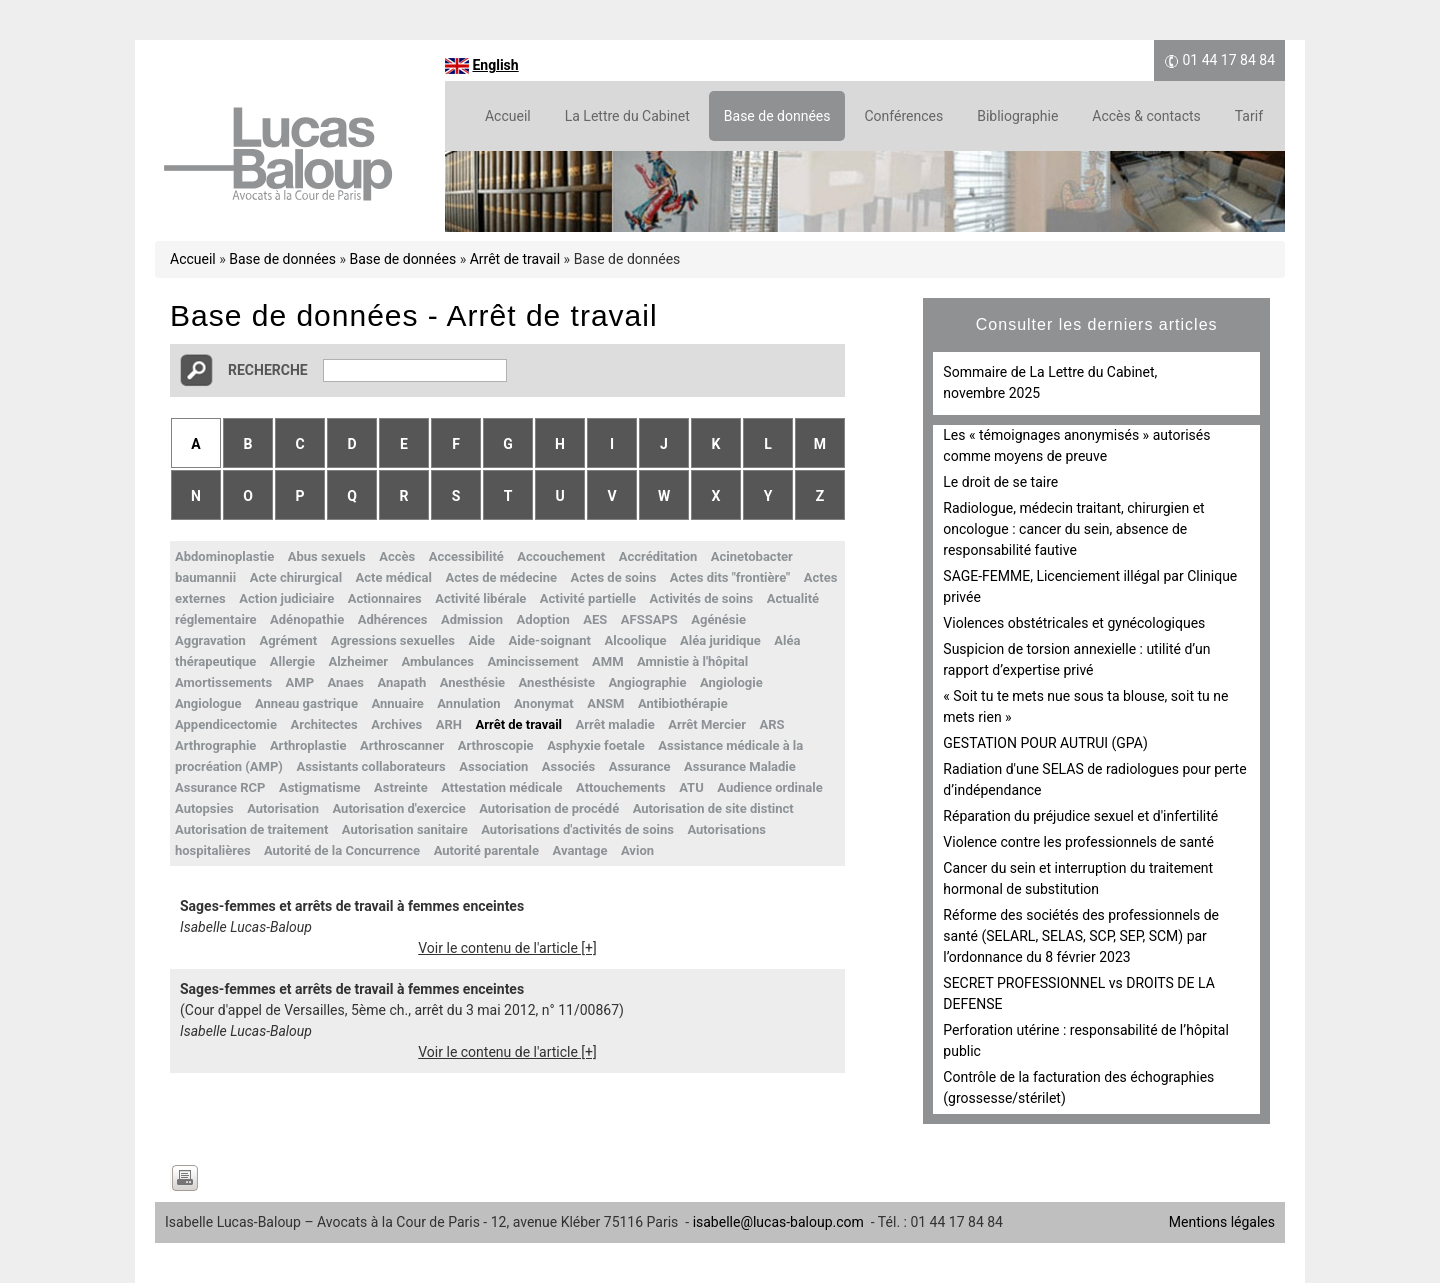  What do you see at coordinates (707, 724) in the screenshot?
I see `Arrêt Mercier` at bounding box center [707, 724].